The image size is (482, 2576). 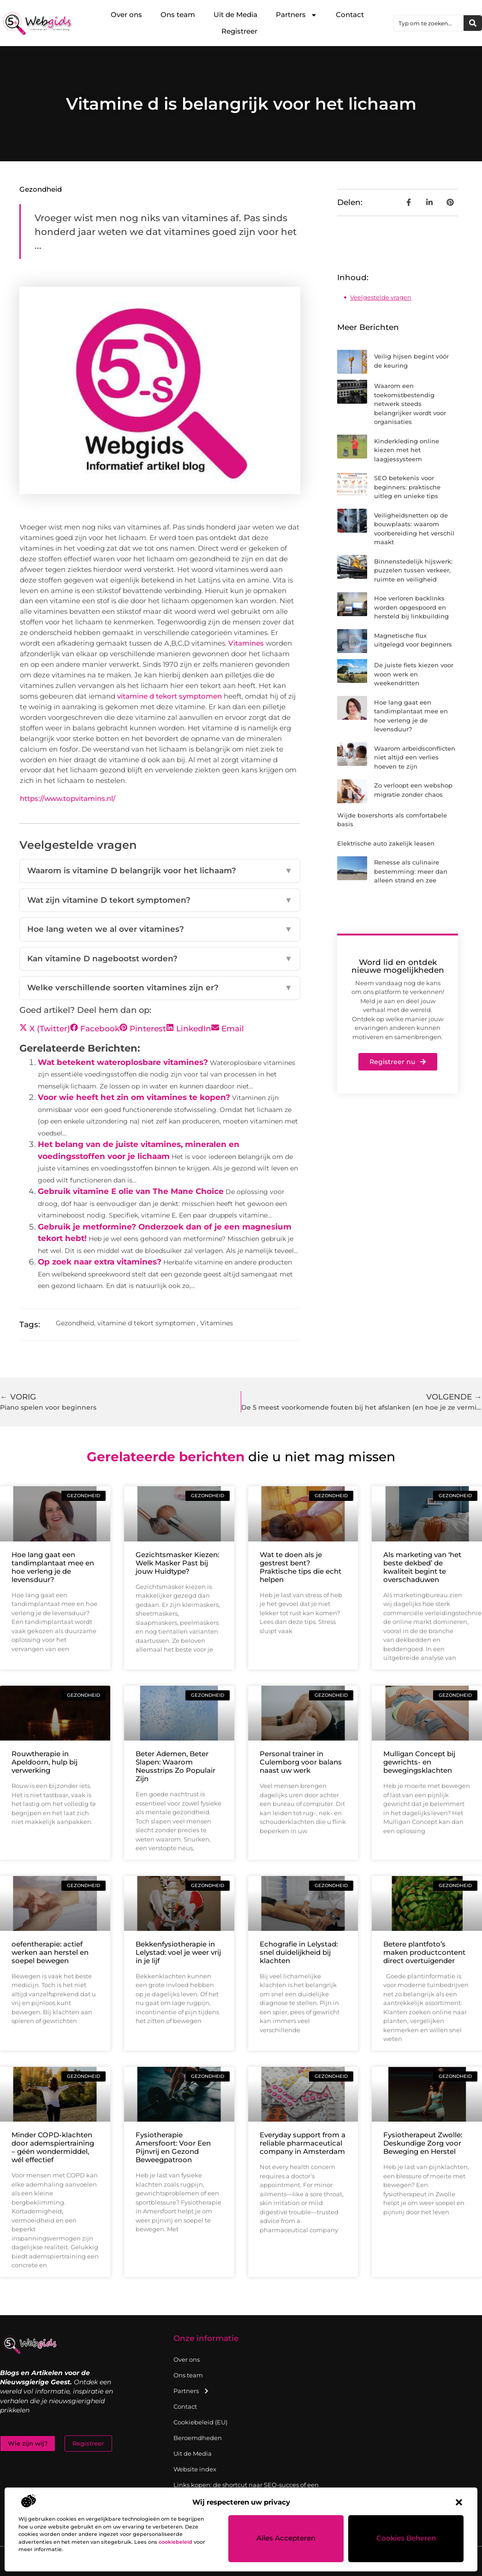 What do you see at coordinates (380, 297) in the screenshot?
I see `Veelgestelde vragen` at bounding box center [380, 297].